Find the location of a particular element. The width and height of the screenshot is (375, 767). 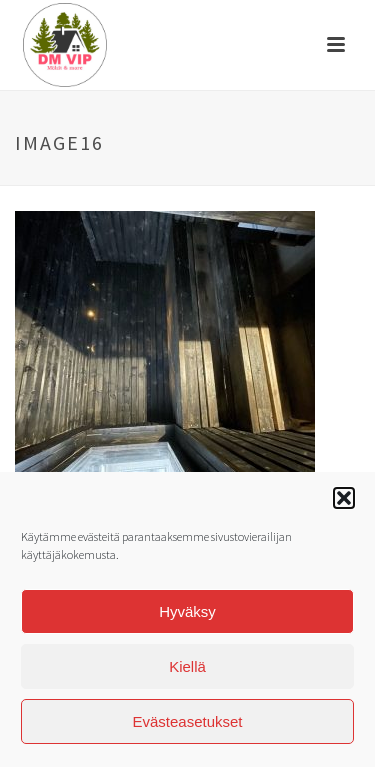

Evästeasetukset is located at coordinates (187, 725).